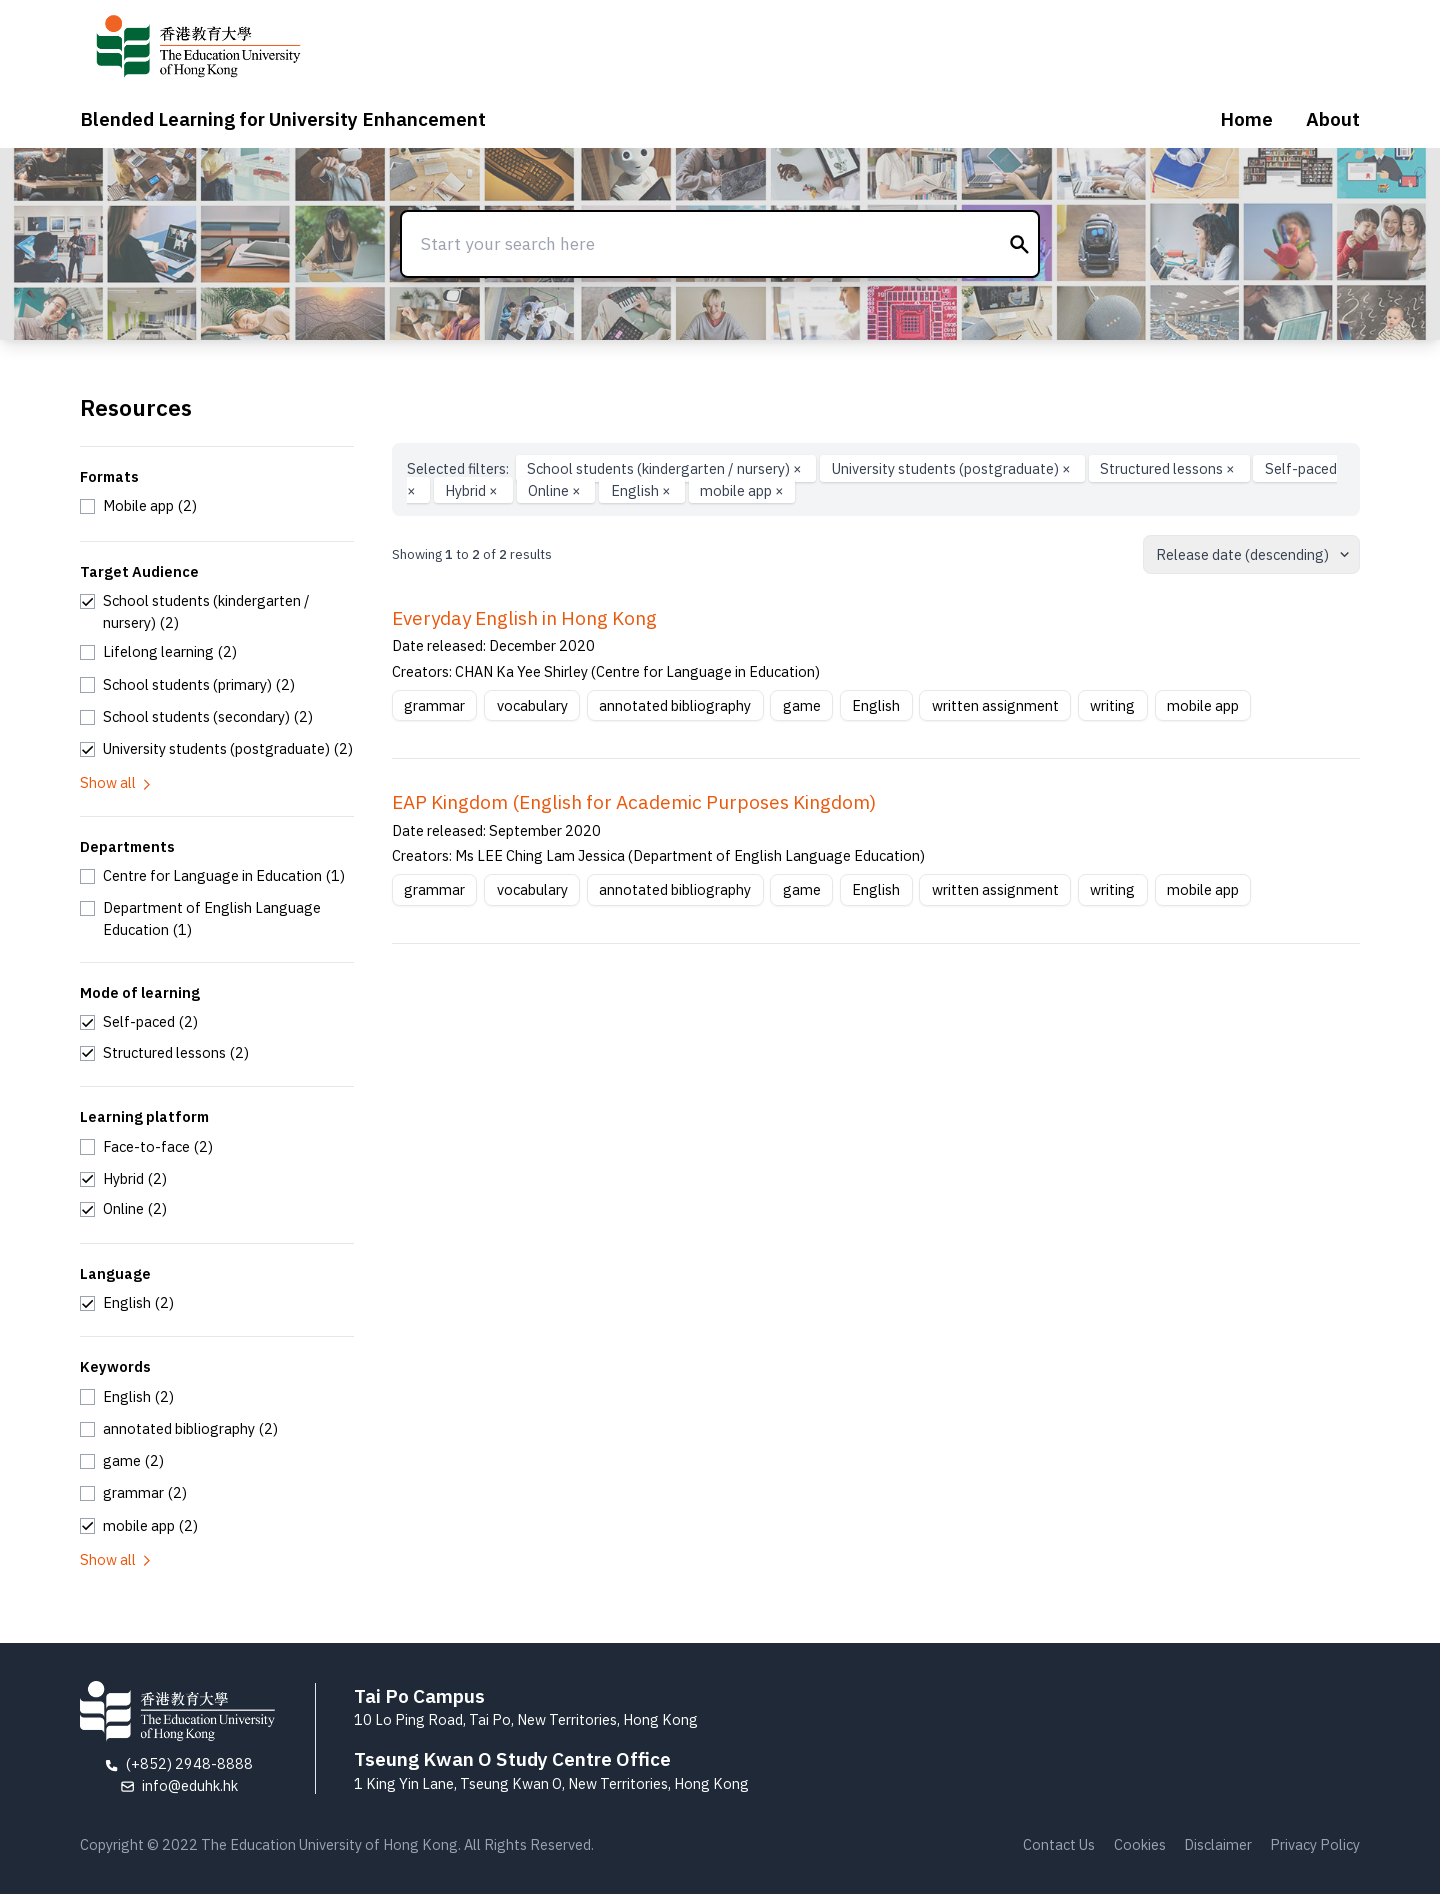 The width and height of the screenshot is (1440, 1894). Describe the element at coordinates (666, 468) in the screenshot. I see `School students (kindergarten / nursery)` at that location.